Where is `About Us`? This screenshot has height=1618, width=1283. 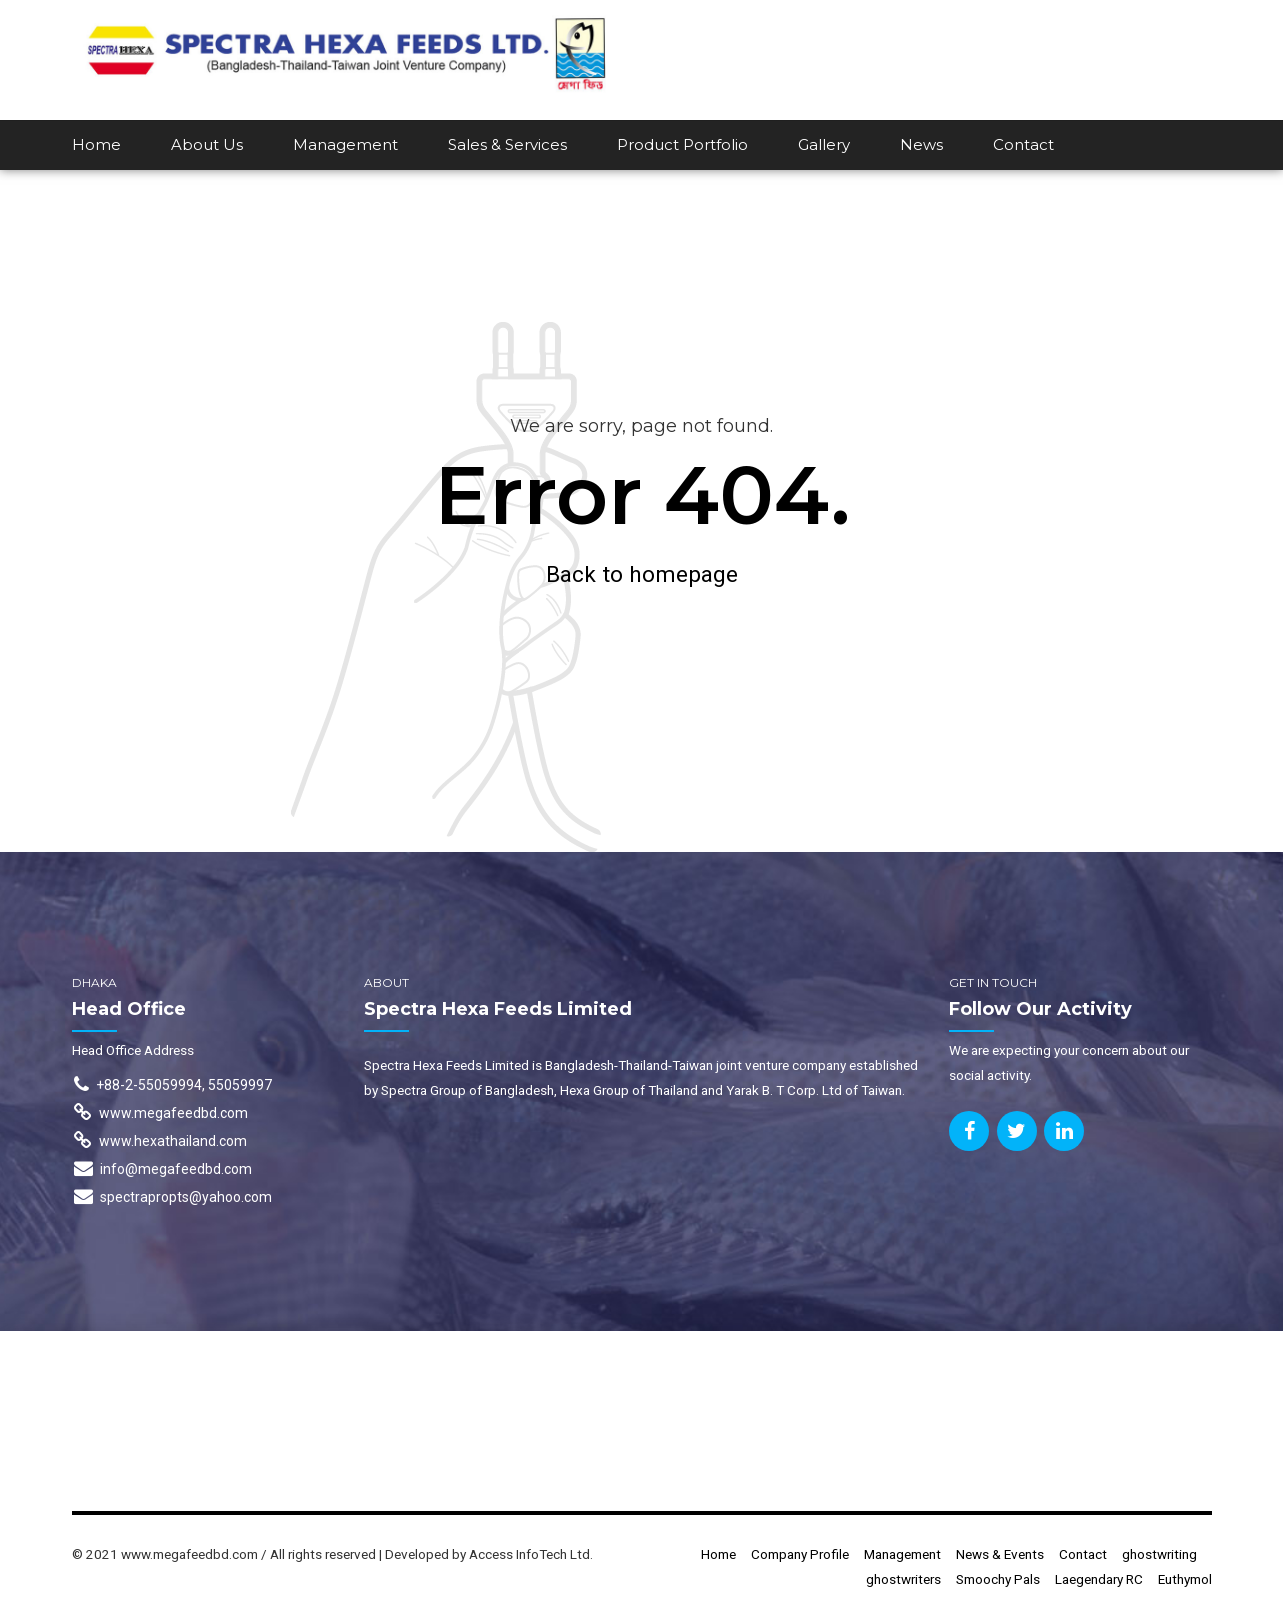
About Us is located at coordinates (207, 144).